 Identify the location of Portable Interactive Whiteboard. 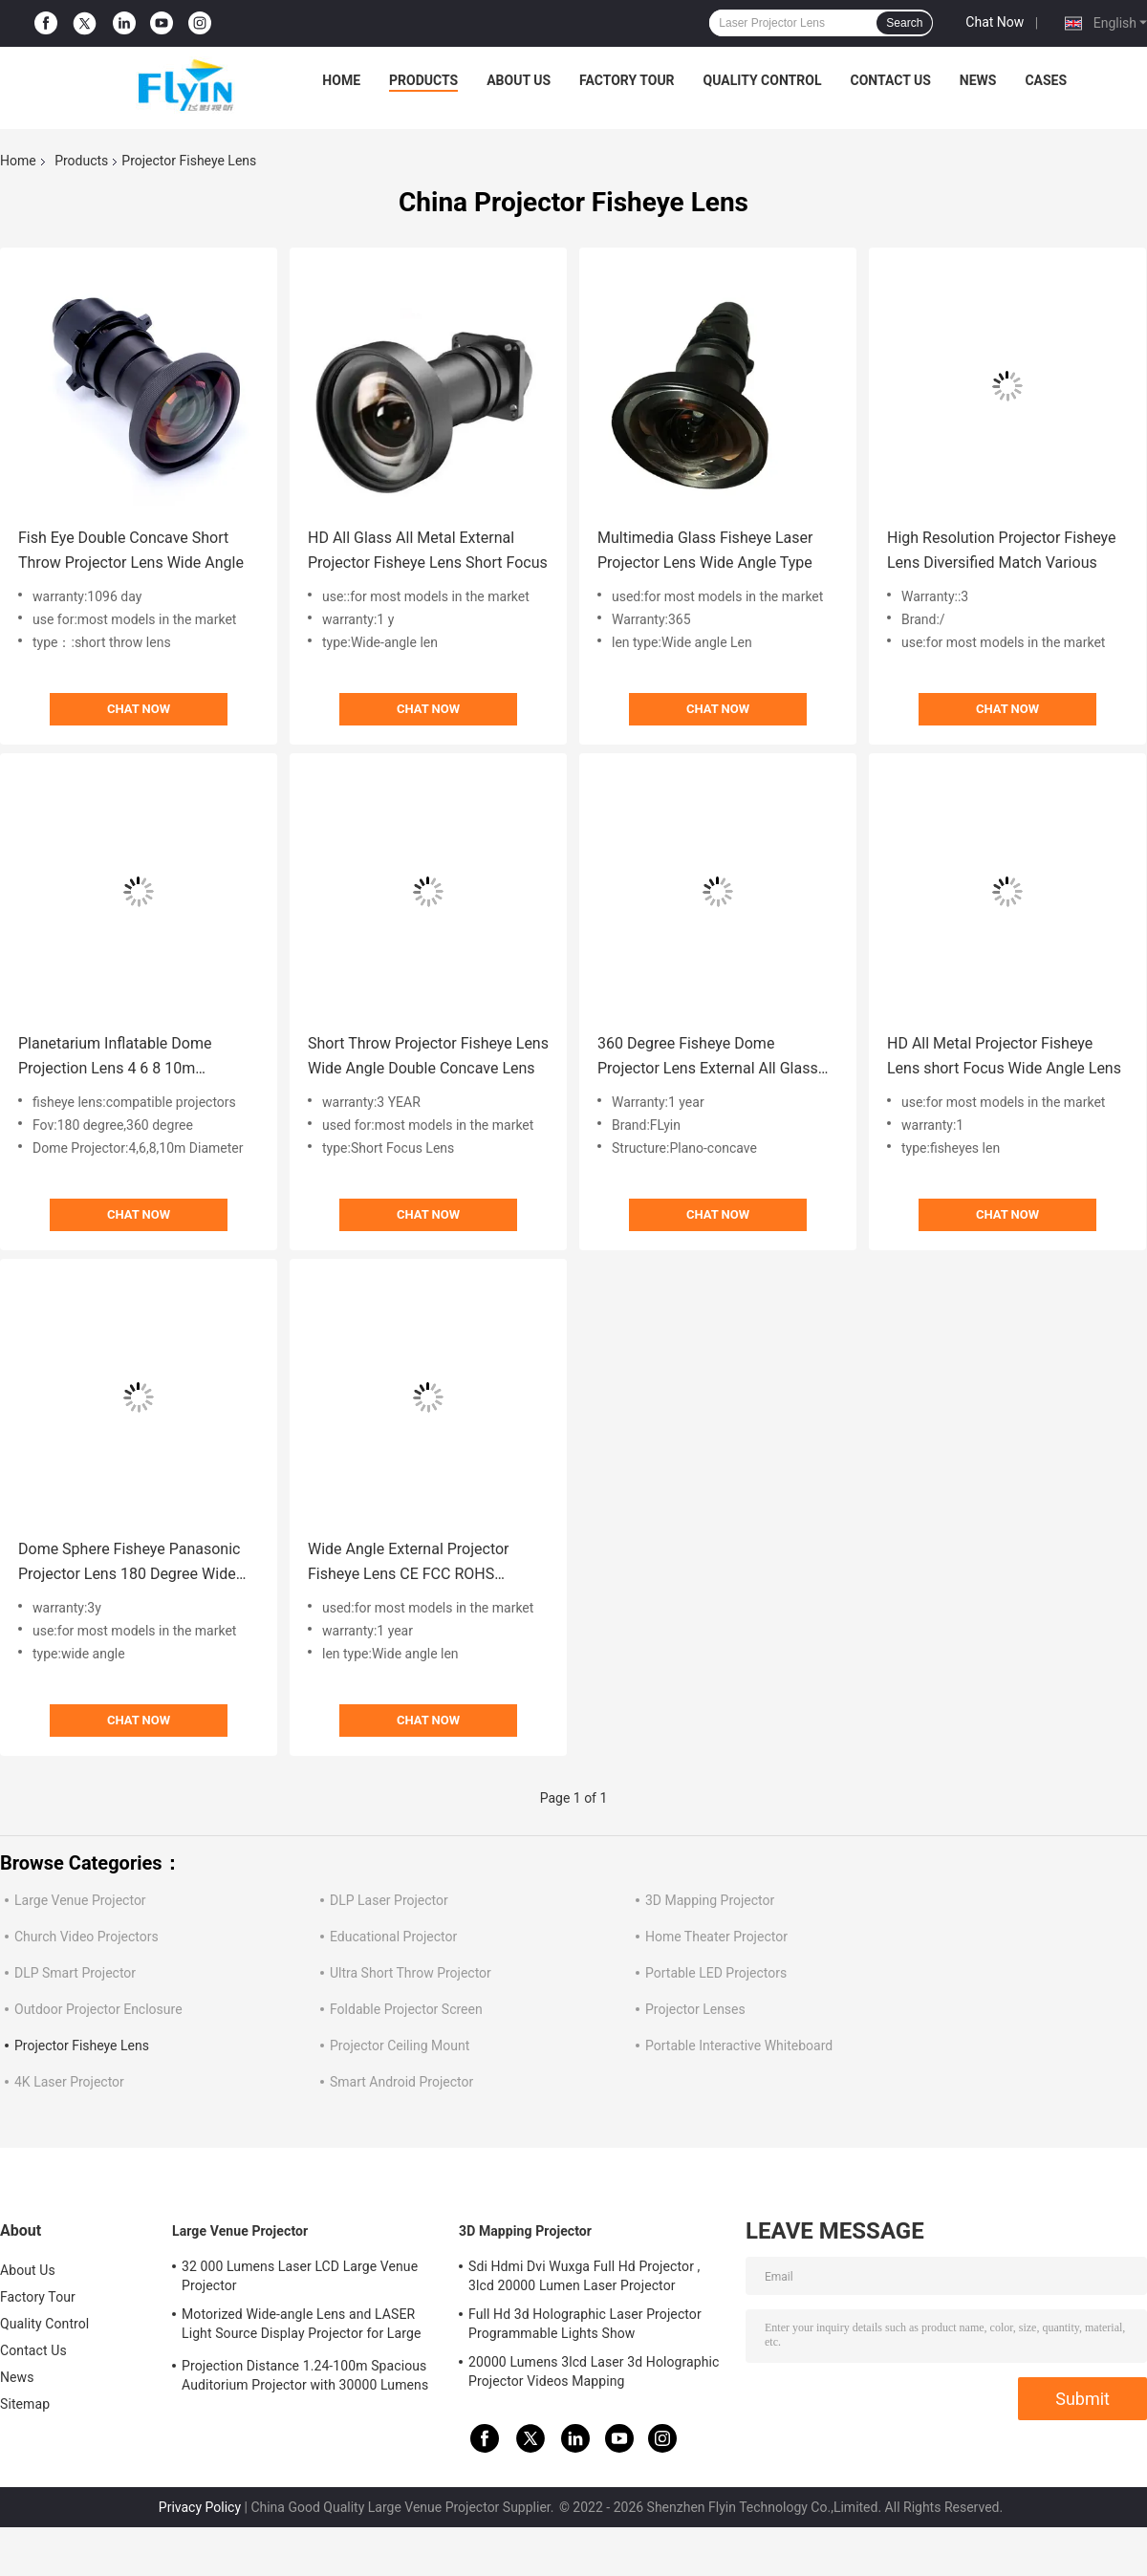
(739, 2045).